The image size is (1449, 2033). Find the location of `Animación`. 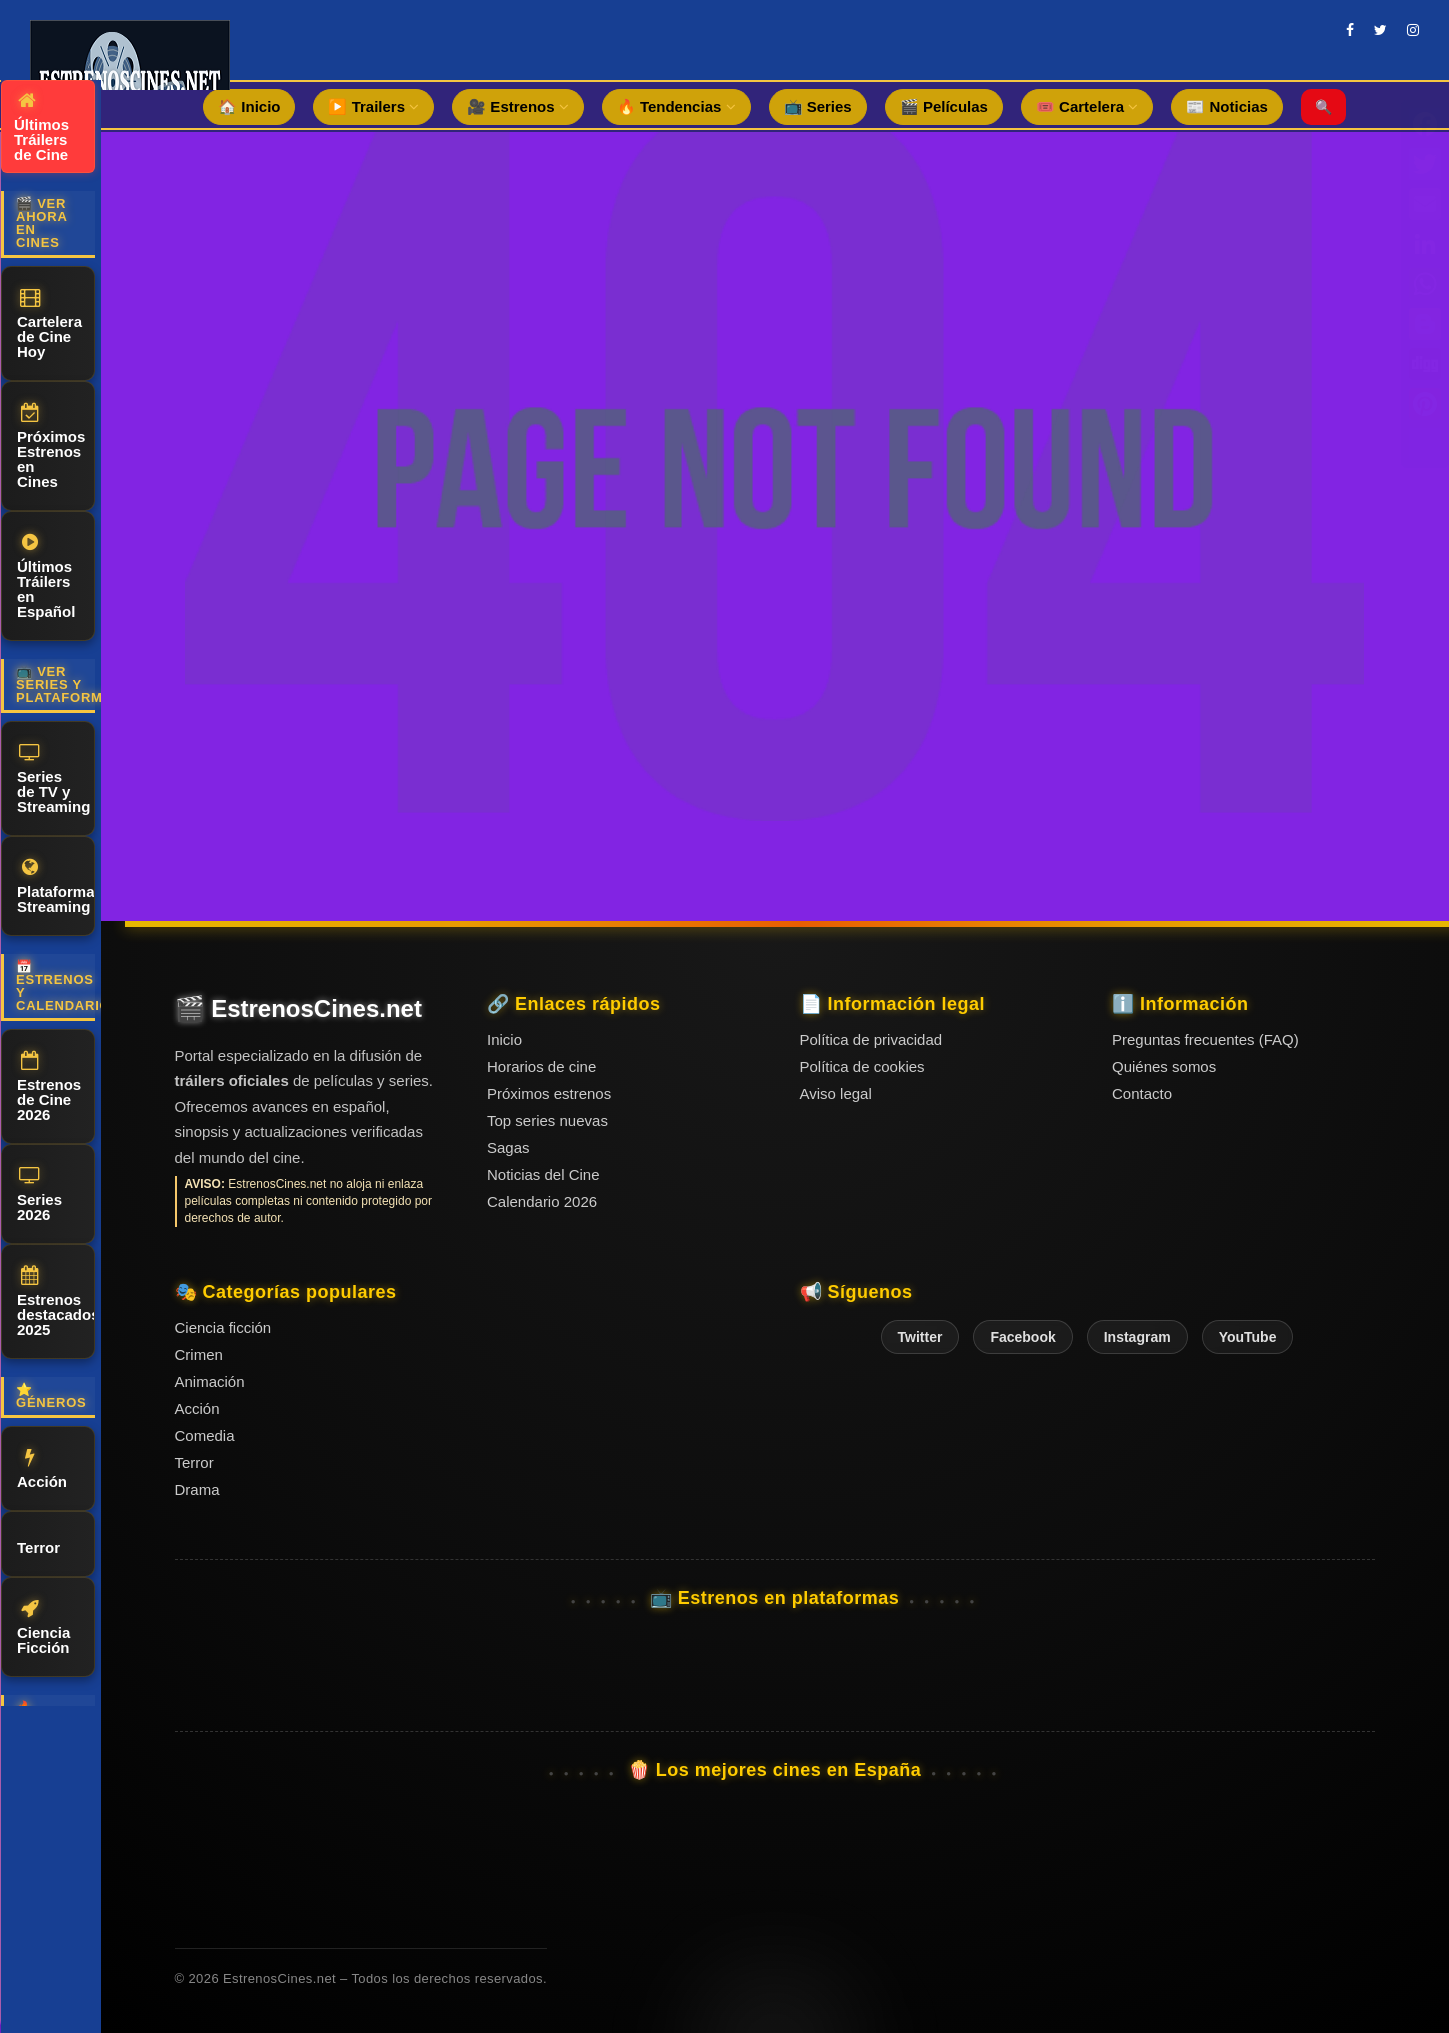

Animación is located at coordinates (210, 1381).